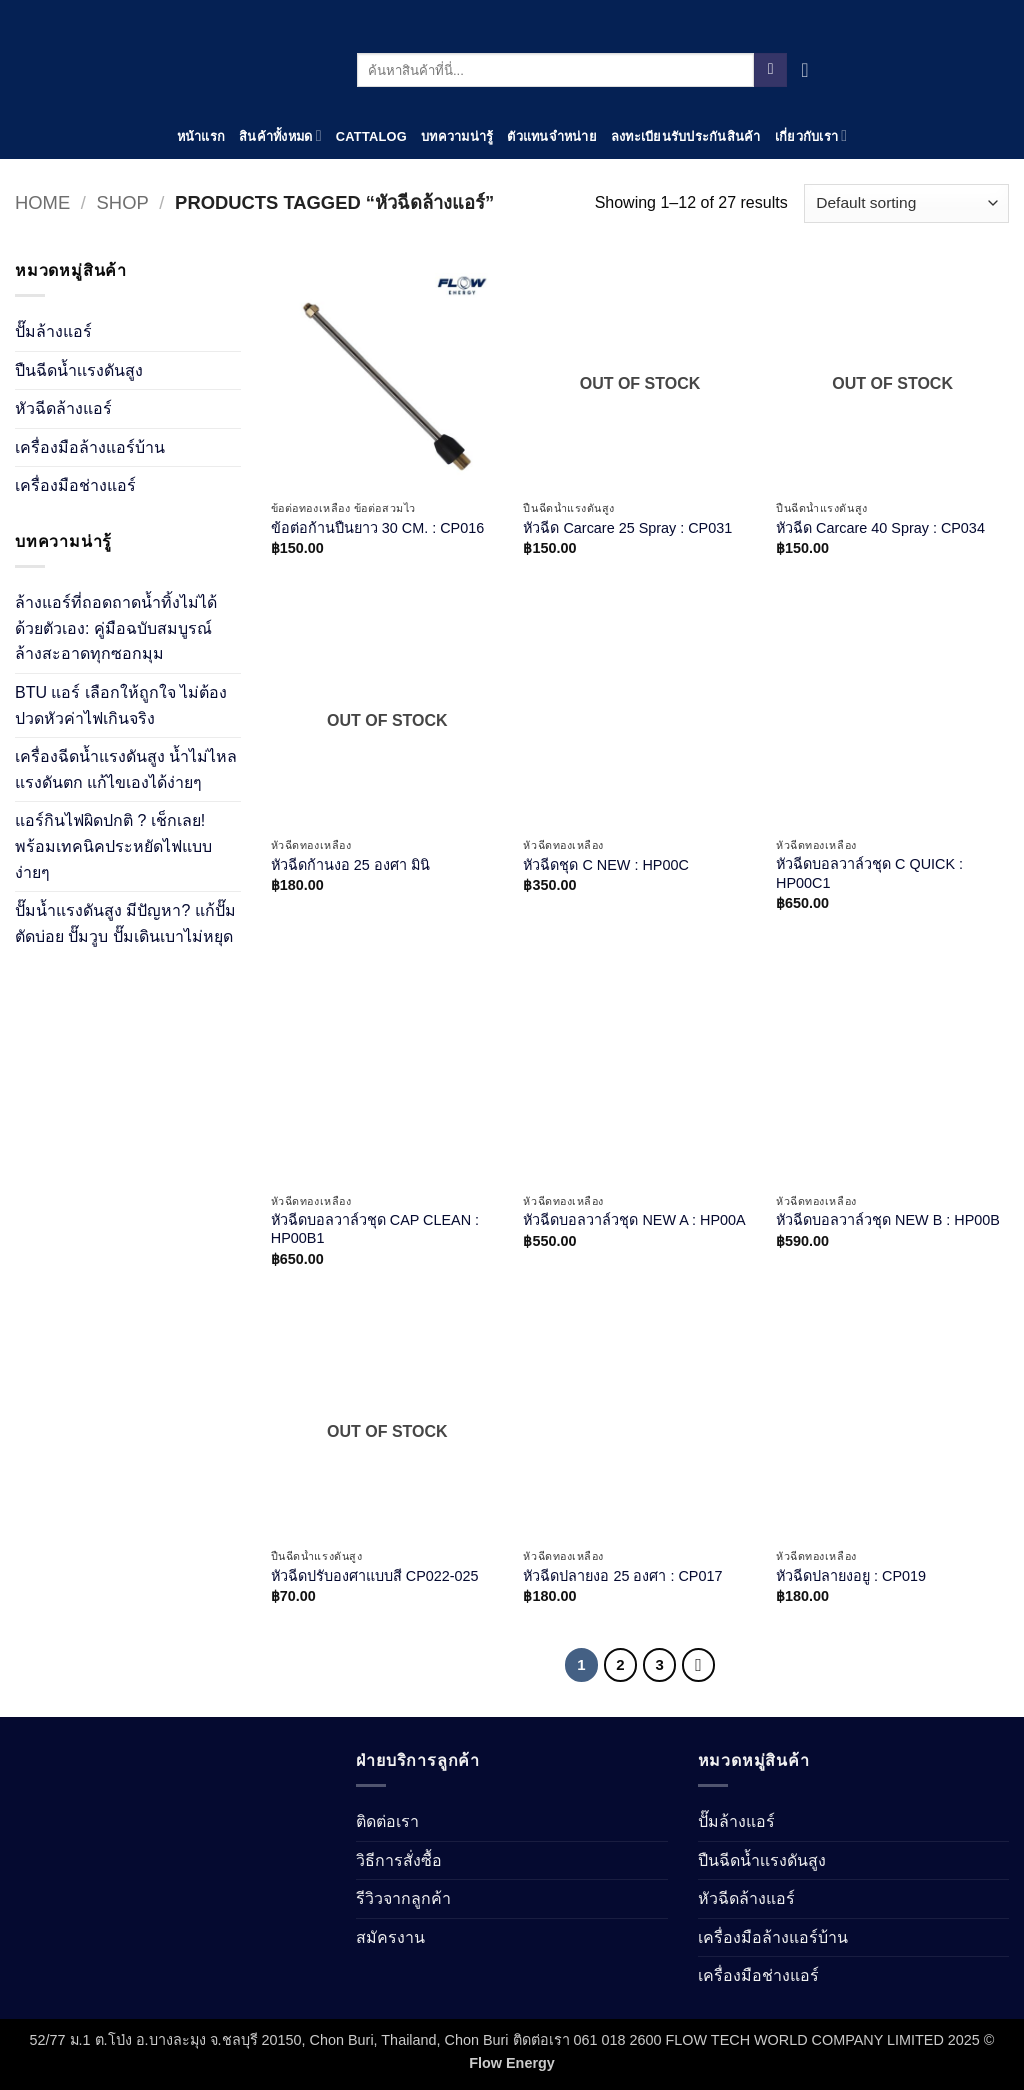 The height and width of the screenshot is (2090, 1024). Describe the element at coordinates (686, 136) in the screenshot. I see `ลงทะเบียนรับประกันสินค้า` at that location.